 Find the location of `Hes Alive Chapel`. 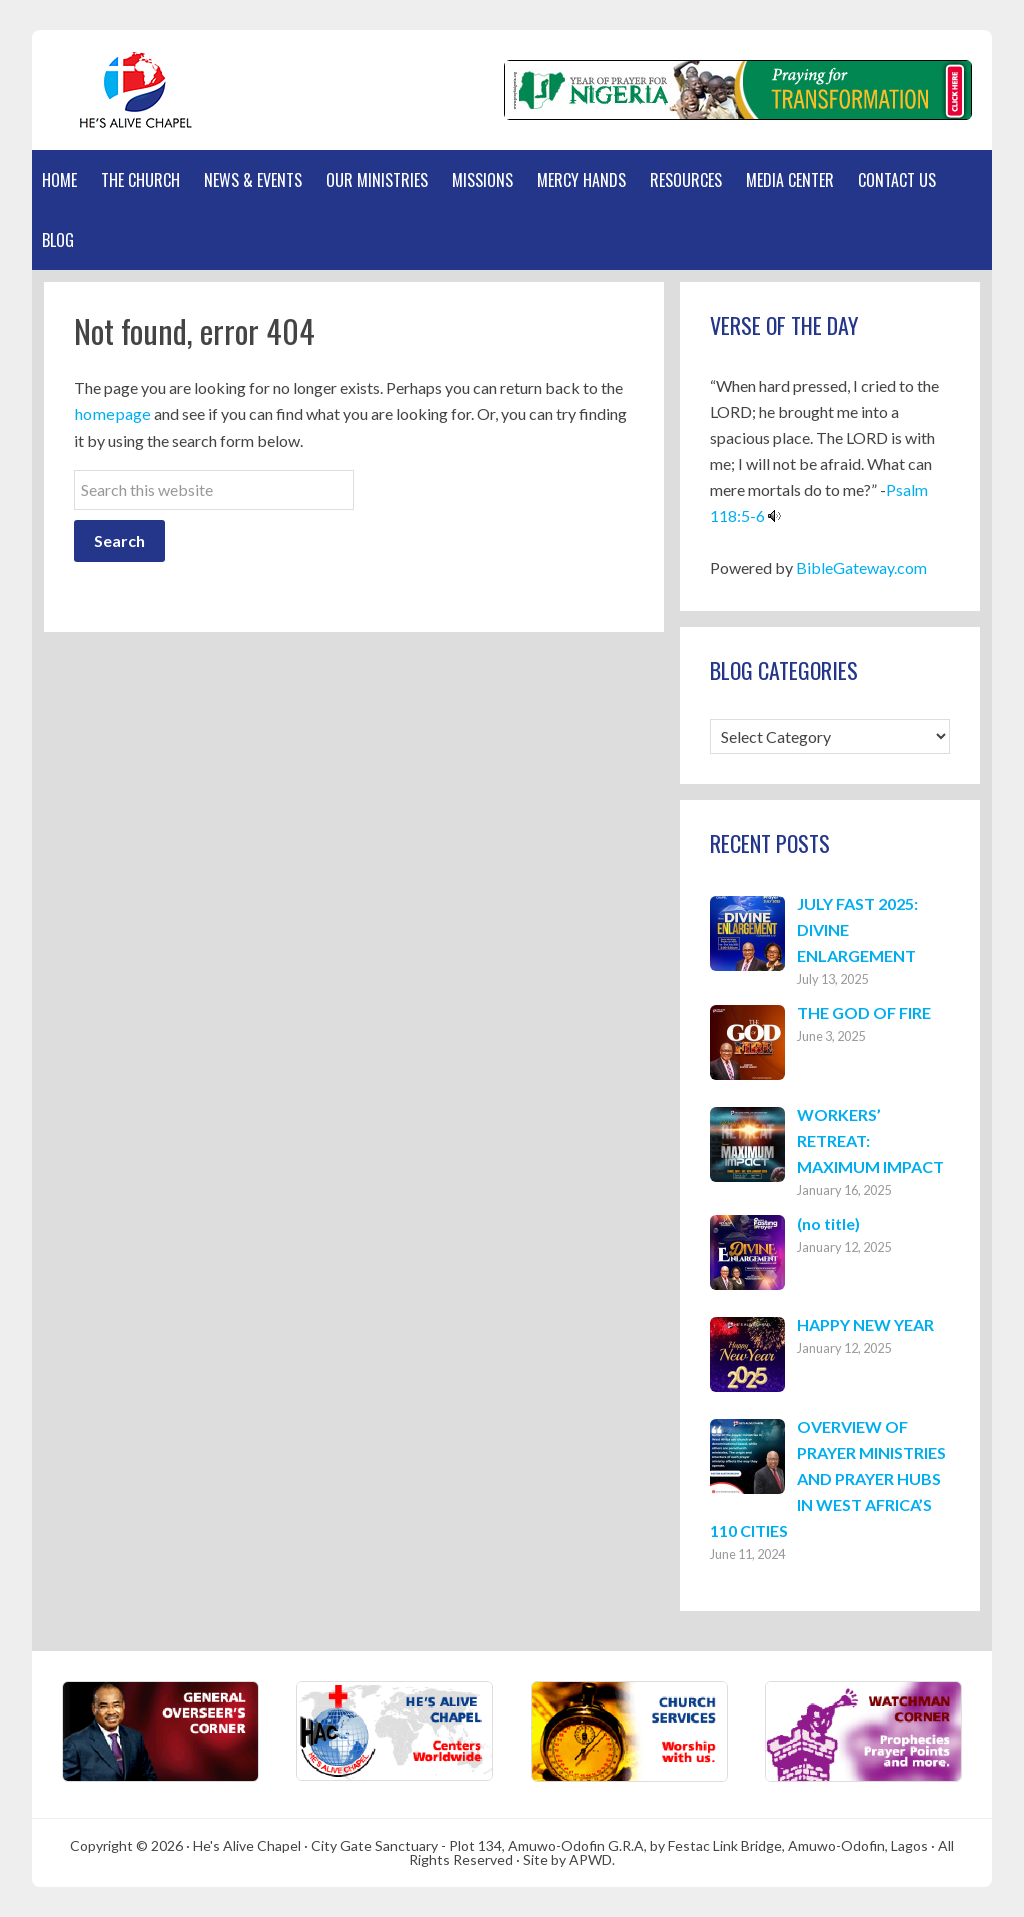

Hes Alive Chapel is located at coordinates (127, 90).